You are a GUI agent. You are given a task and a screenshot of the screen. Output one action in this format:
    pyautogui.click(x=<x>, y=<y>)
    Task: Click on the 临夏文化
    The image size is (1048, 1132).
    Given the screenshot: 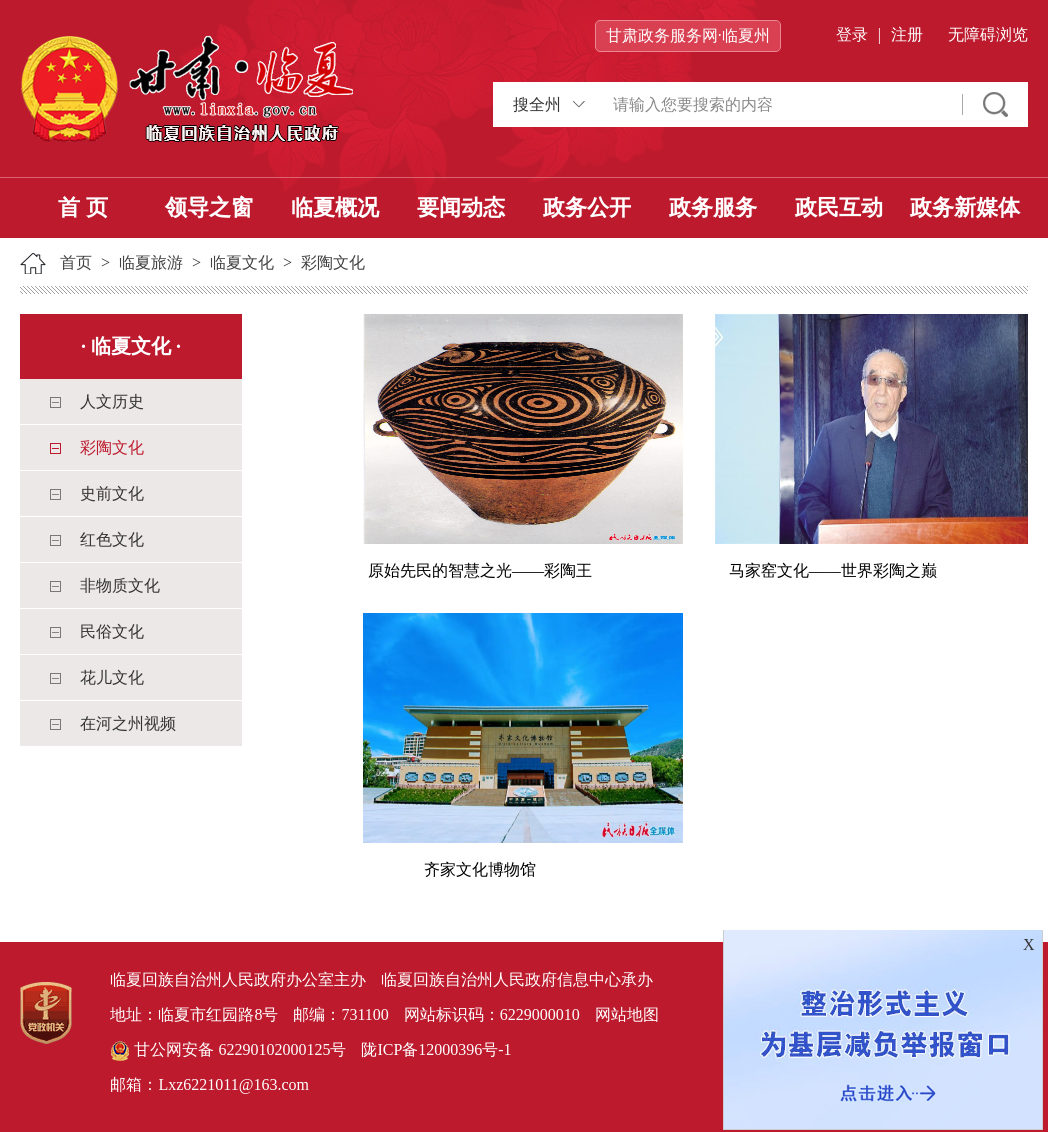 What is the action you would take?
    pyautogui.click(x=242, y=262)
    